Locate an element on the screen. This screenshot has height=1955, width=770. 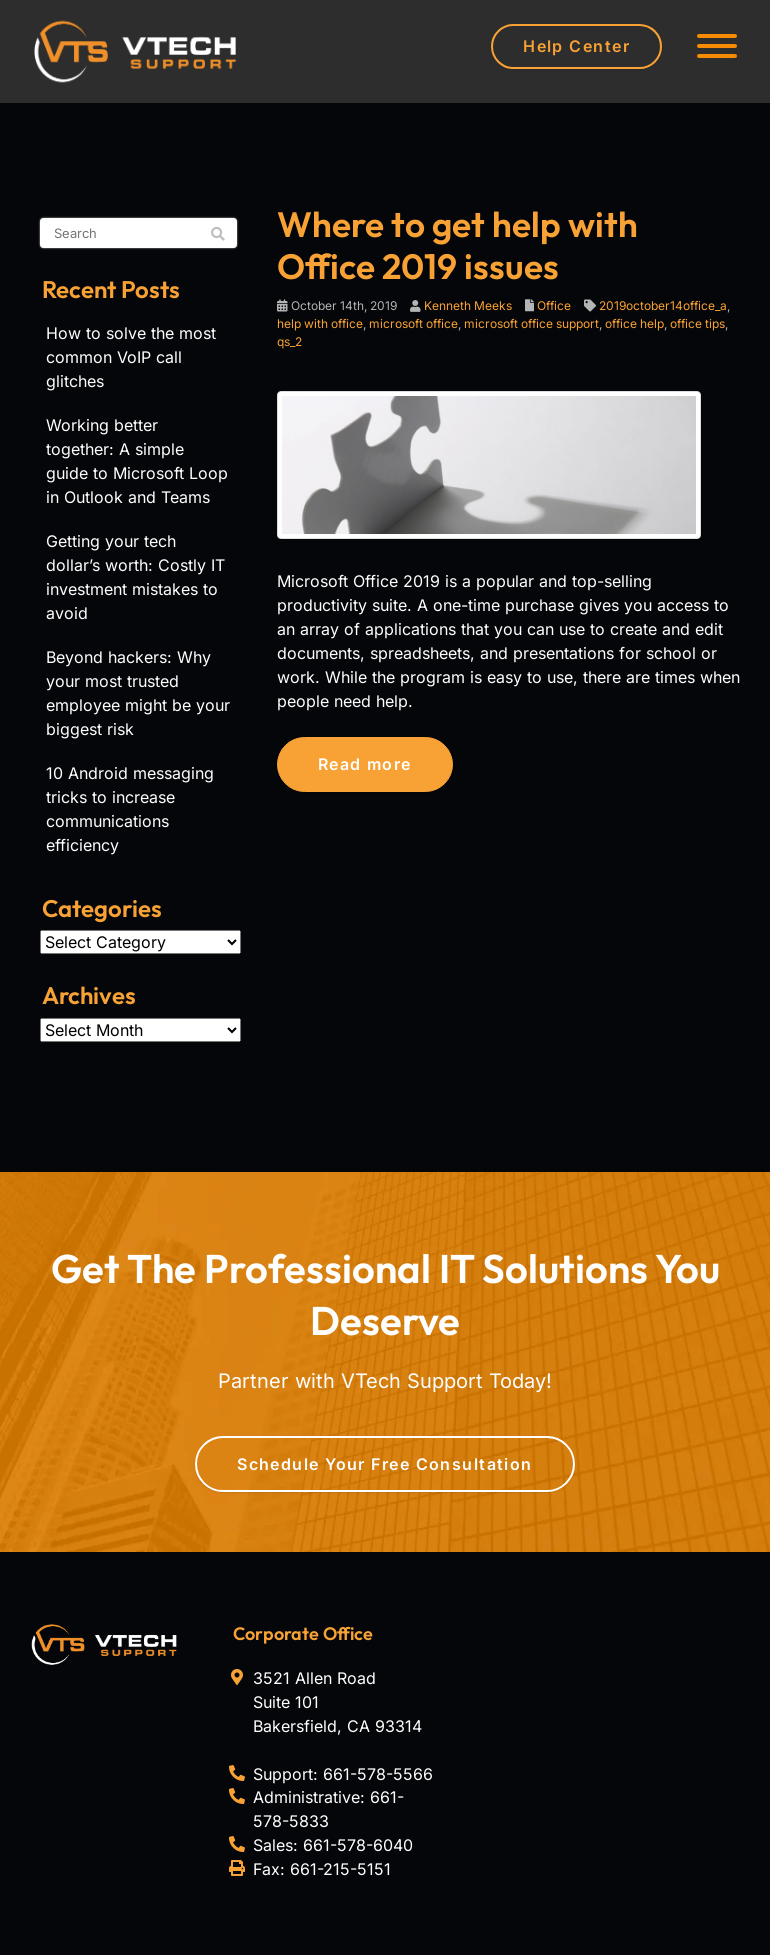
office help is located at coordinates (634, 323).